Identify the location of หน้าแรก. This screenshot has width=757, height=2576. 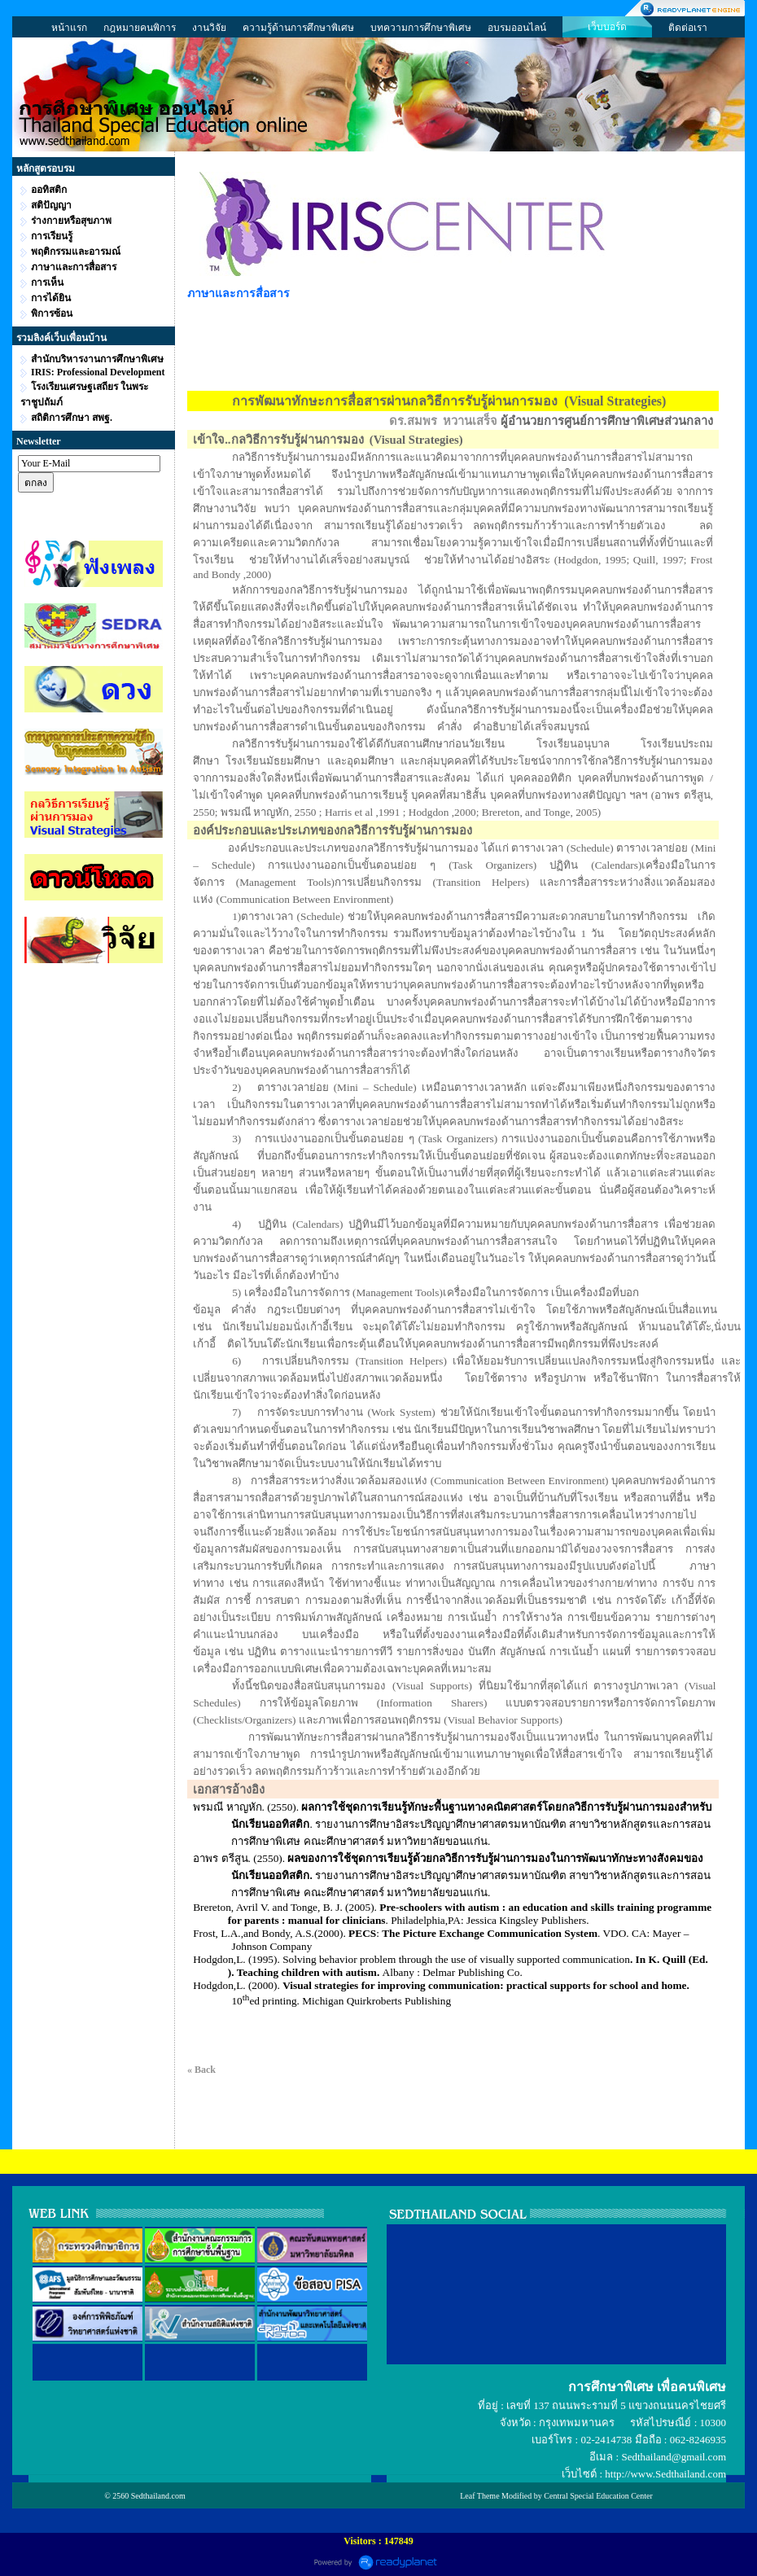
(69, 27).